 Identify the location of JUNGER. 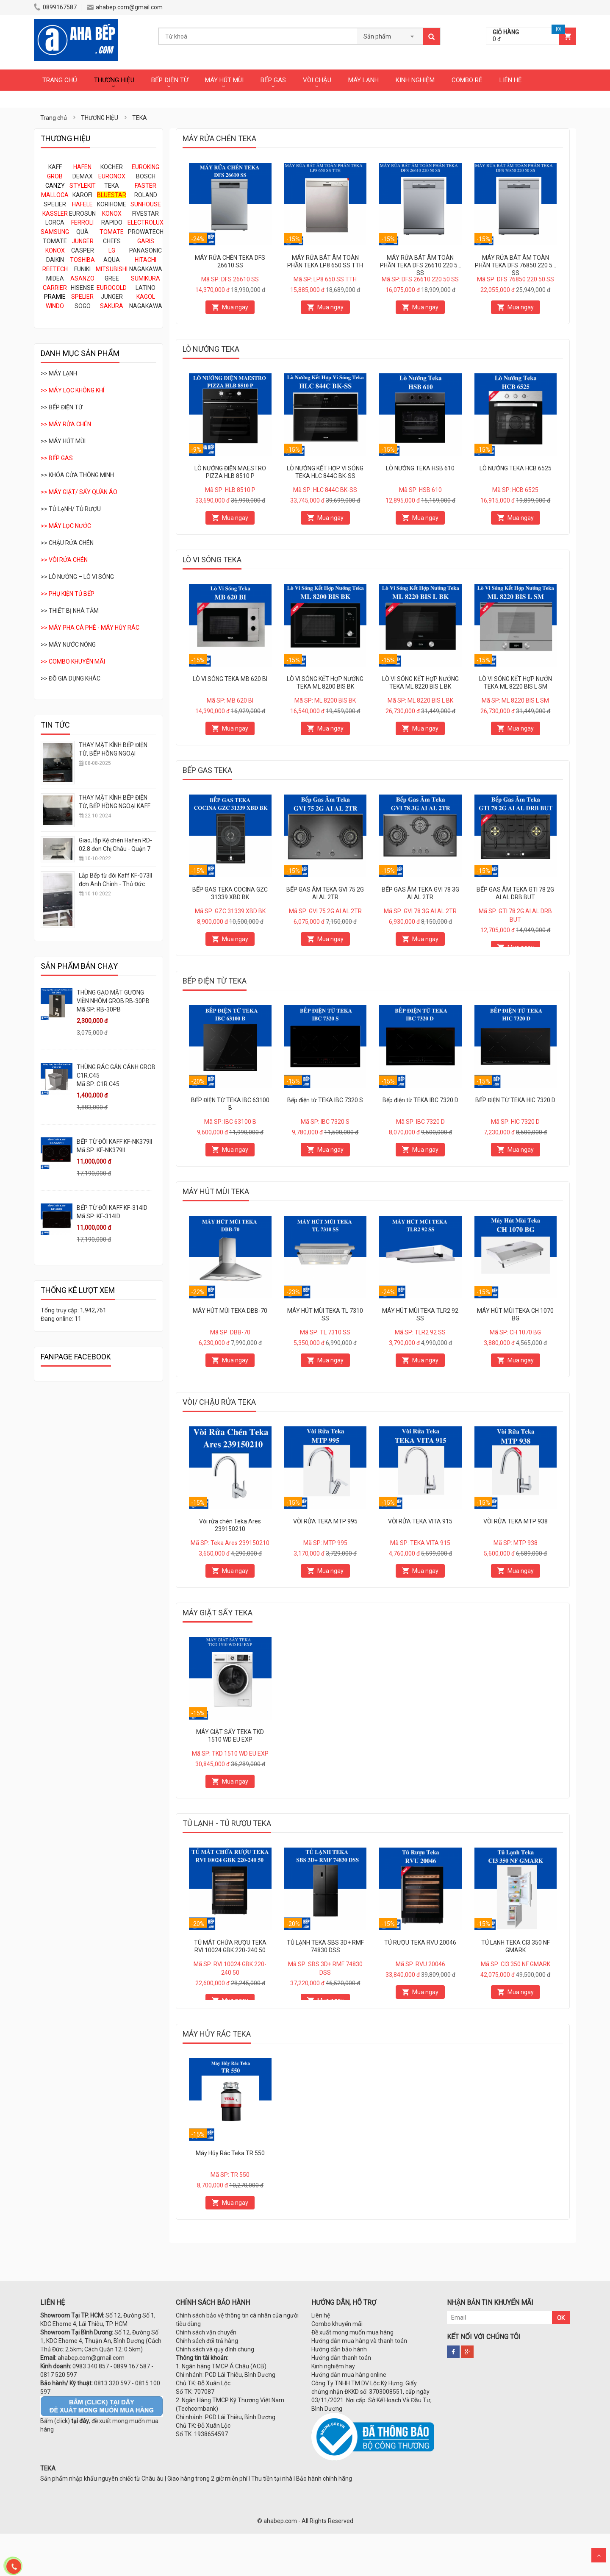
(112, 296).